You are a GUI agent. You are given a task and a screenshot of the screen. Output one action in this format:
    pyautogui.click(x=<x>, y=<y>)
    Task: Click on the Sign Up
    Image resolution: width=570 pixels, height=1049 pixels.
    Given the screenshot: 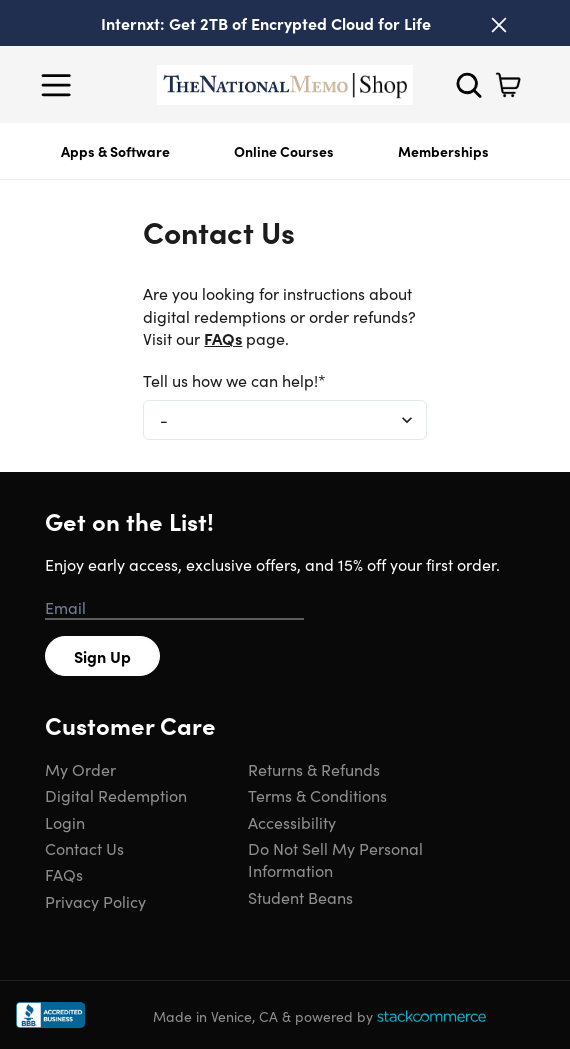 What is the action you would take?
    pyautogui.click(x=102, y=656)
    